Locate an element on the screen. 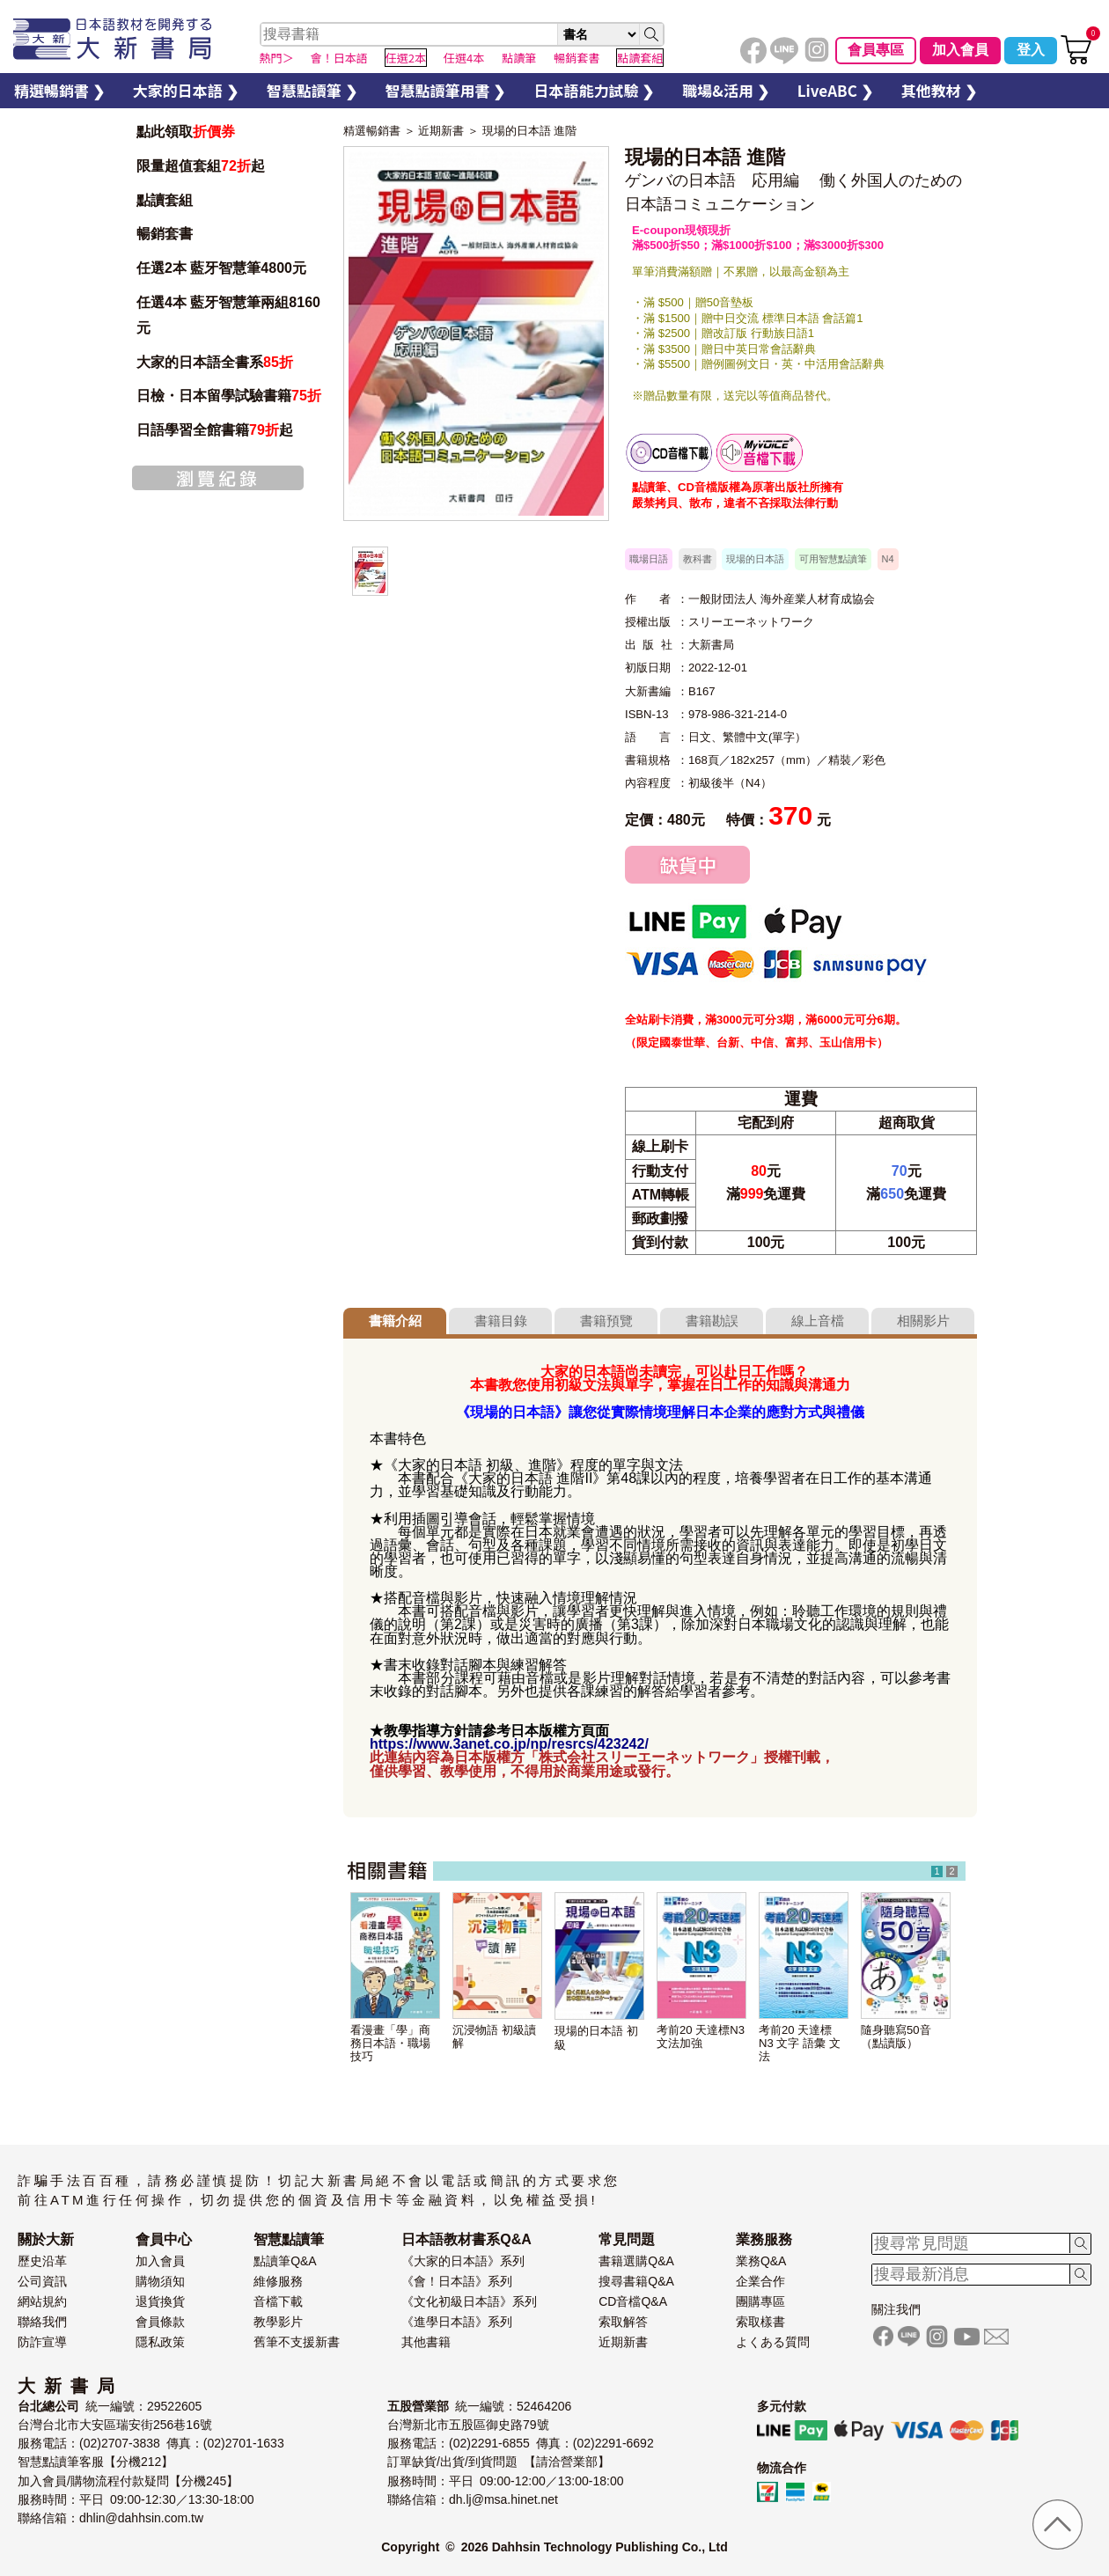  看漫畫「學」商務日本語・職場技巧 is located at coordinates (390, 2043).